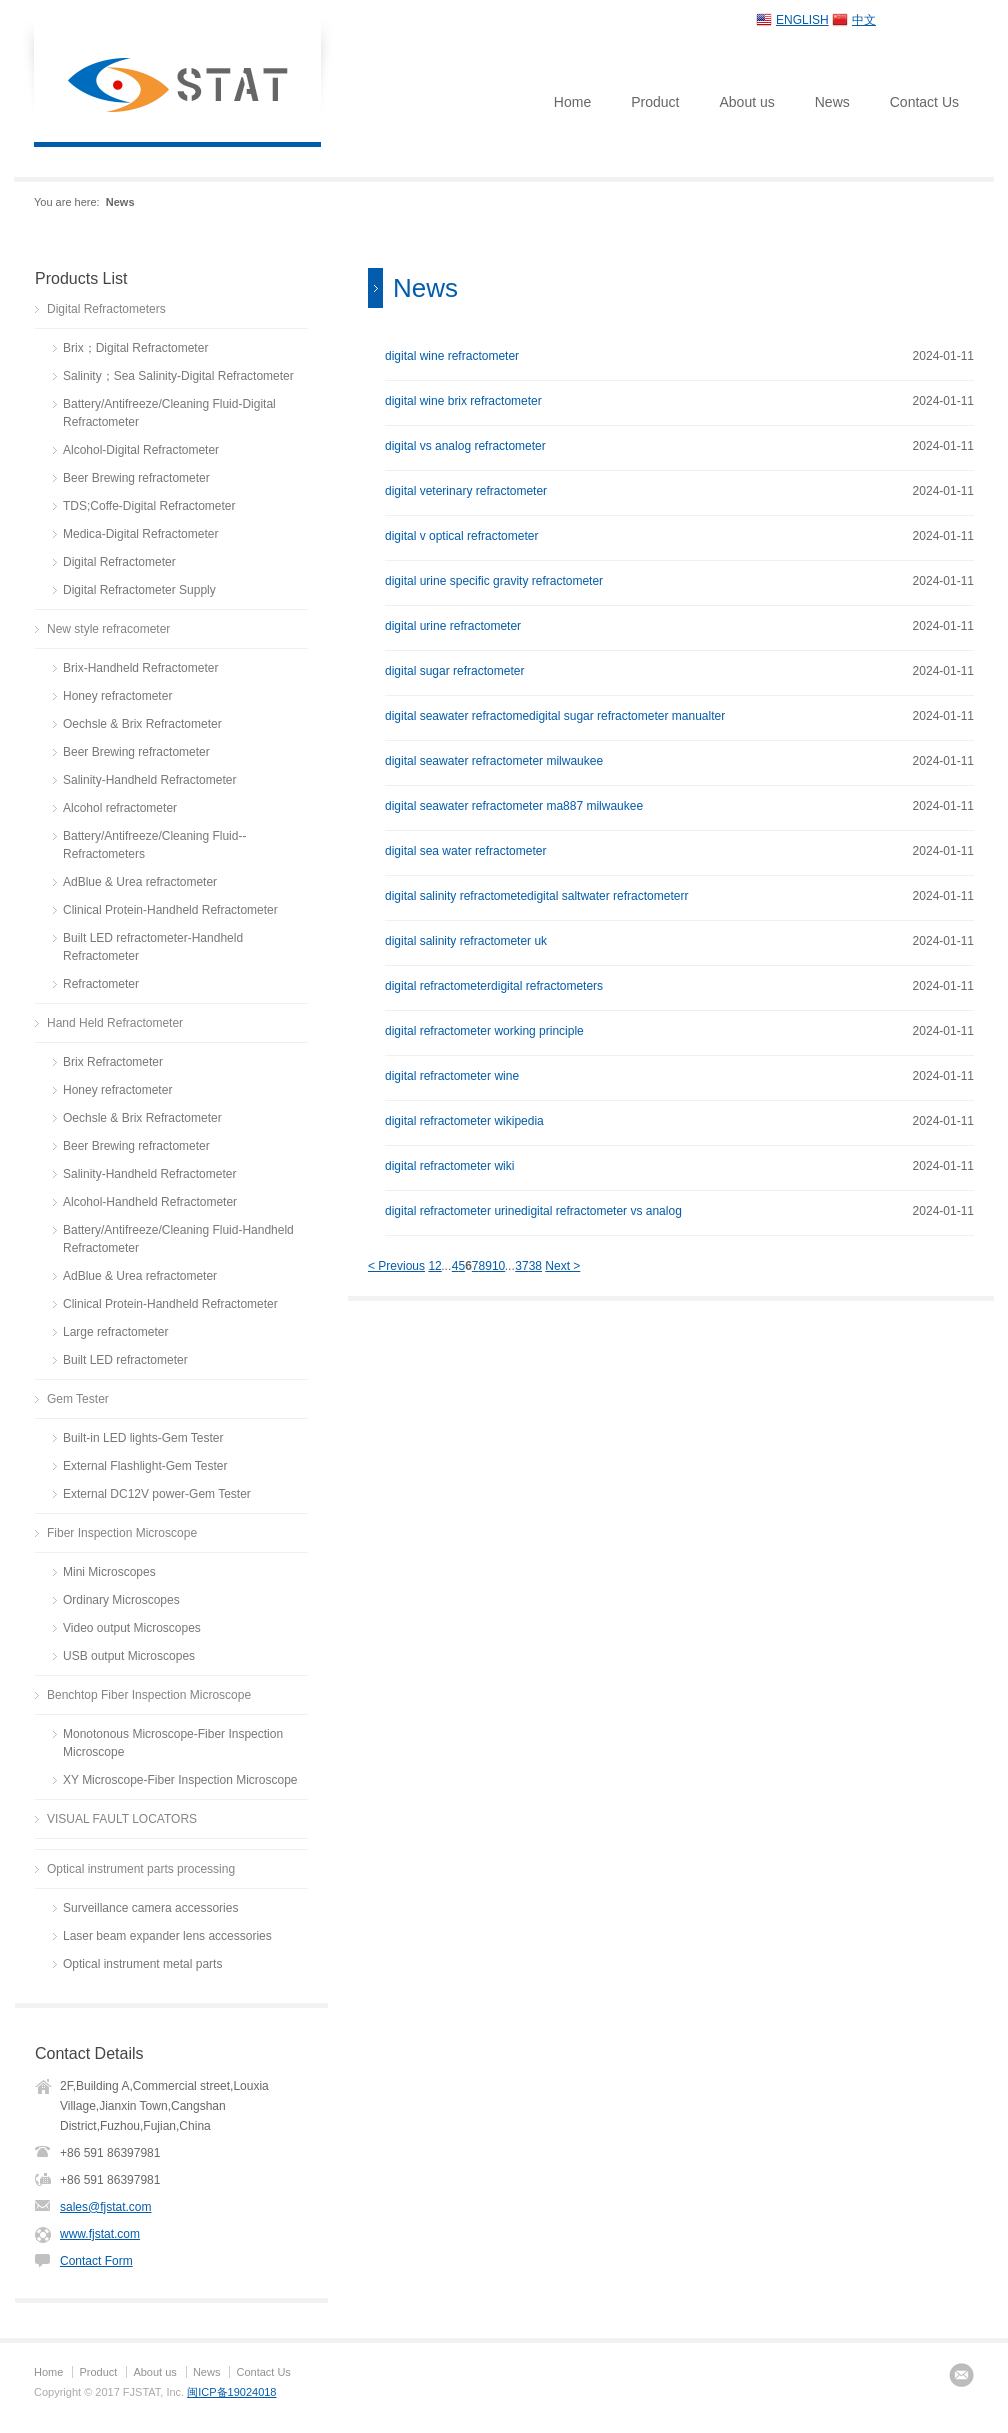 This screenshot has width=1008, height=2433. Describe the element at coordinates (167, 1936) in the screenshot. I see `Laser beam expander lens accessories` at that location.